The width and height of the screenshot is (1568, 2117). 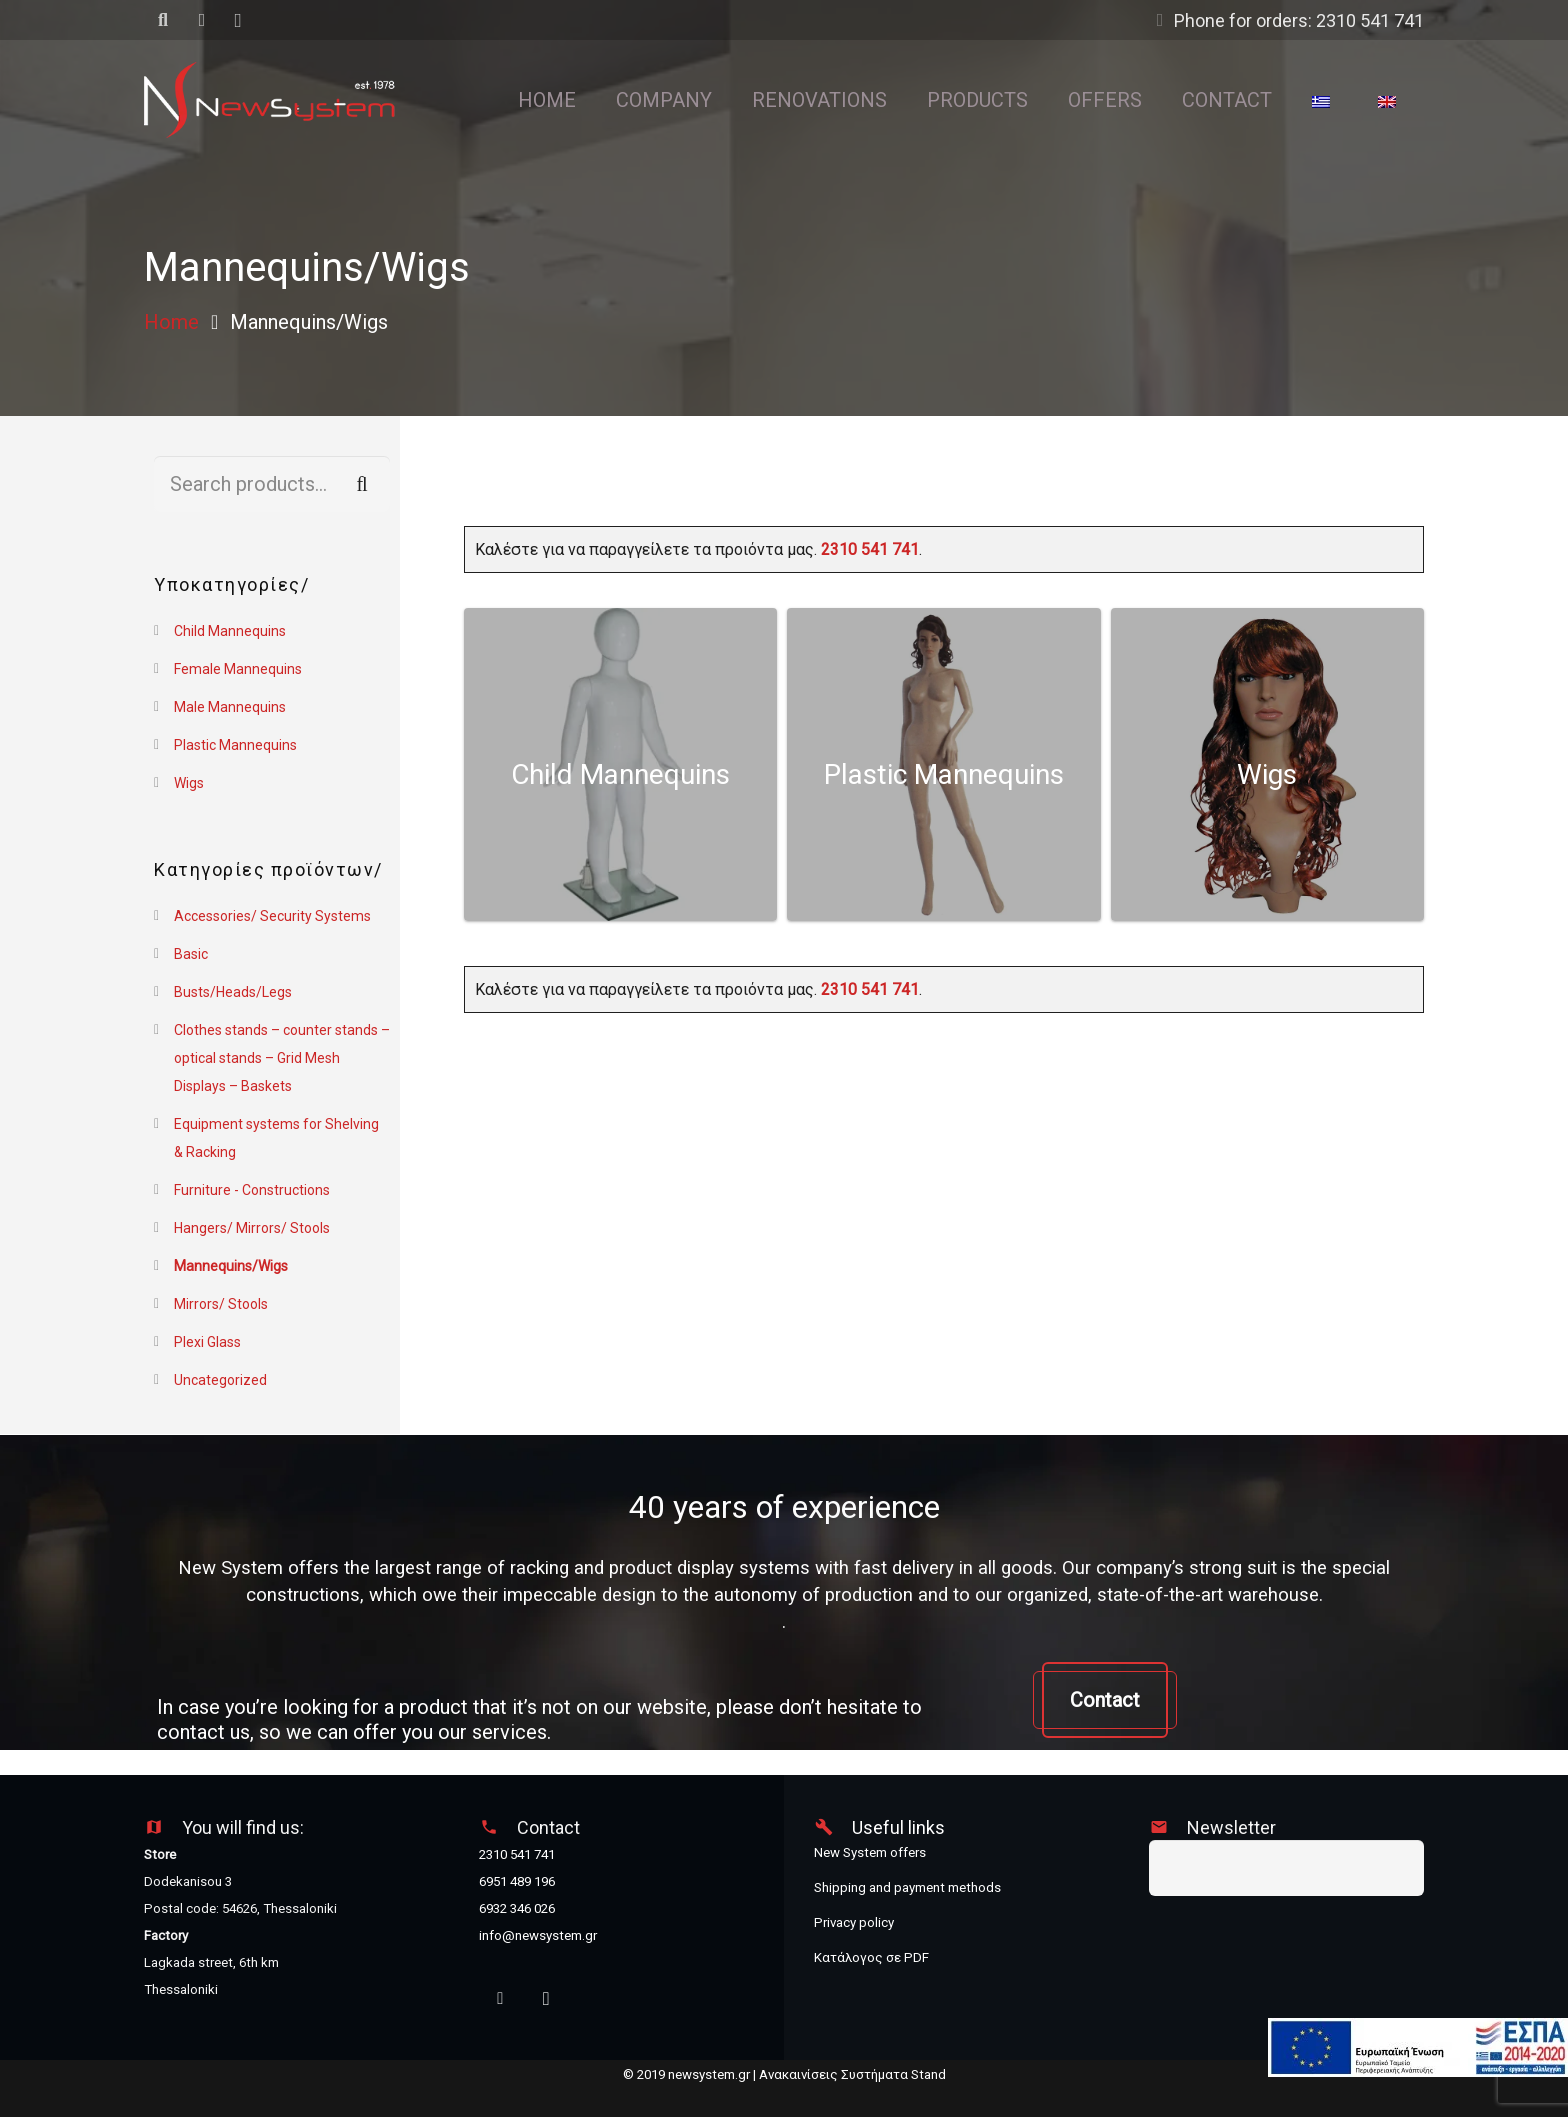 I want to click on Clothes stands – counter stands – optical stands – Grid Mesh Displays – Baskets, so click(x=282, y=1058).